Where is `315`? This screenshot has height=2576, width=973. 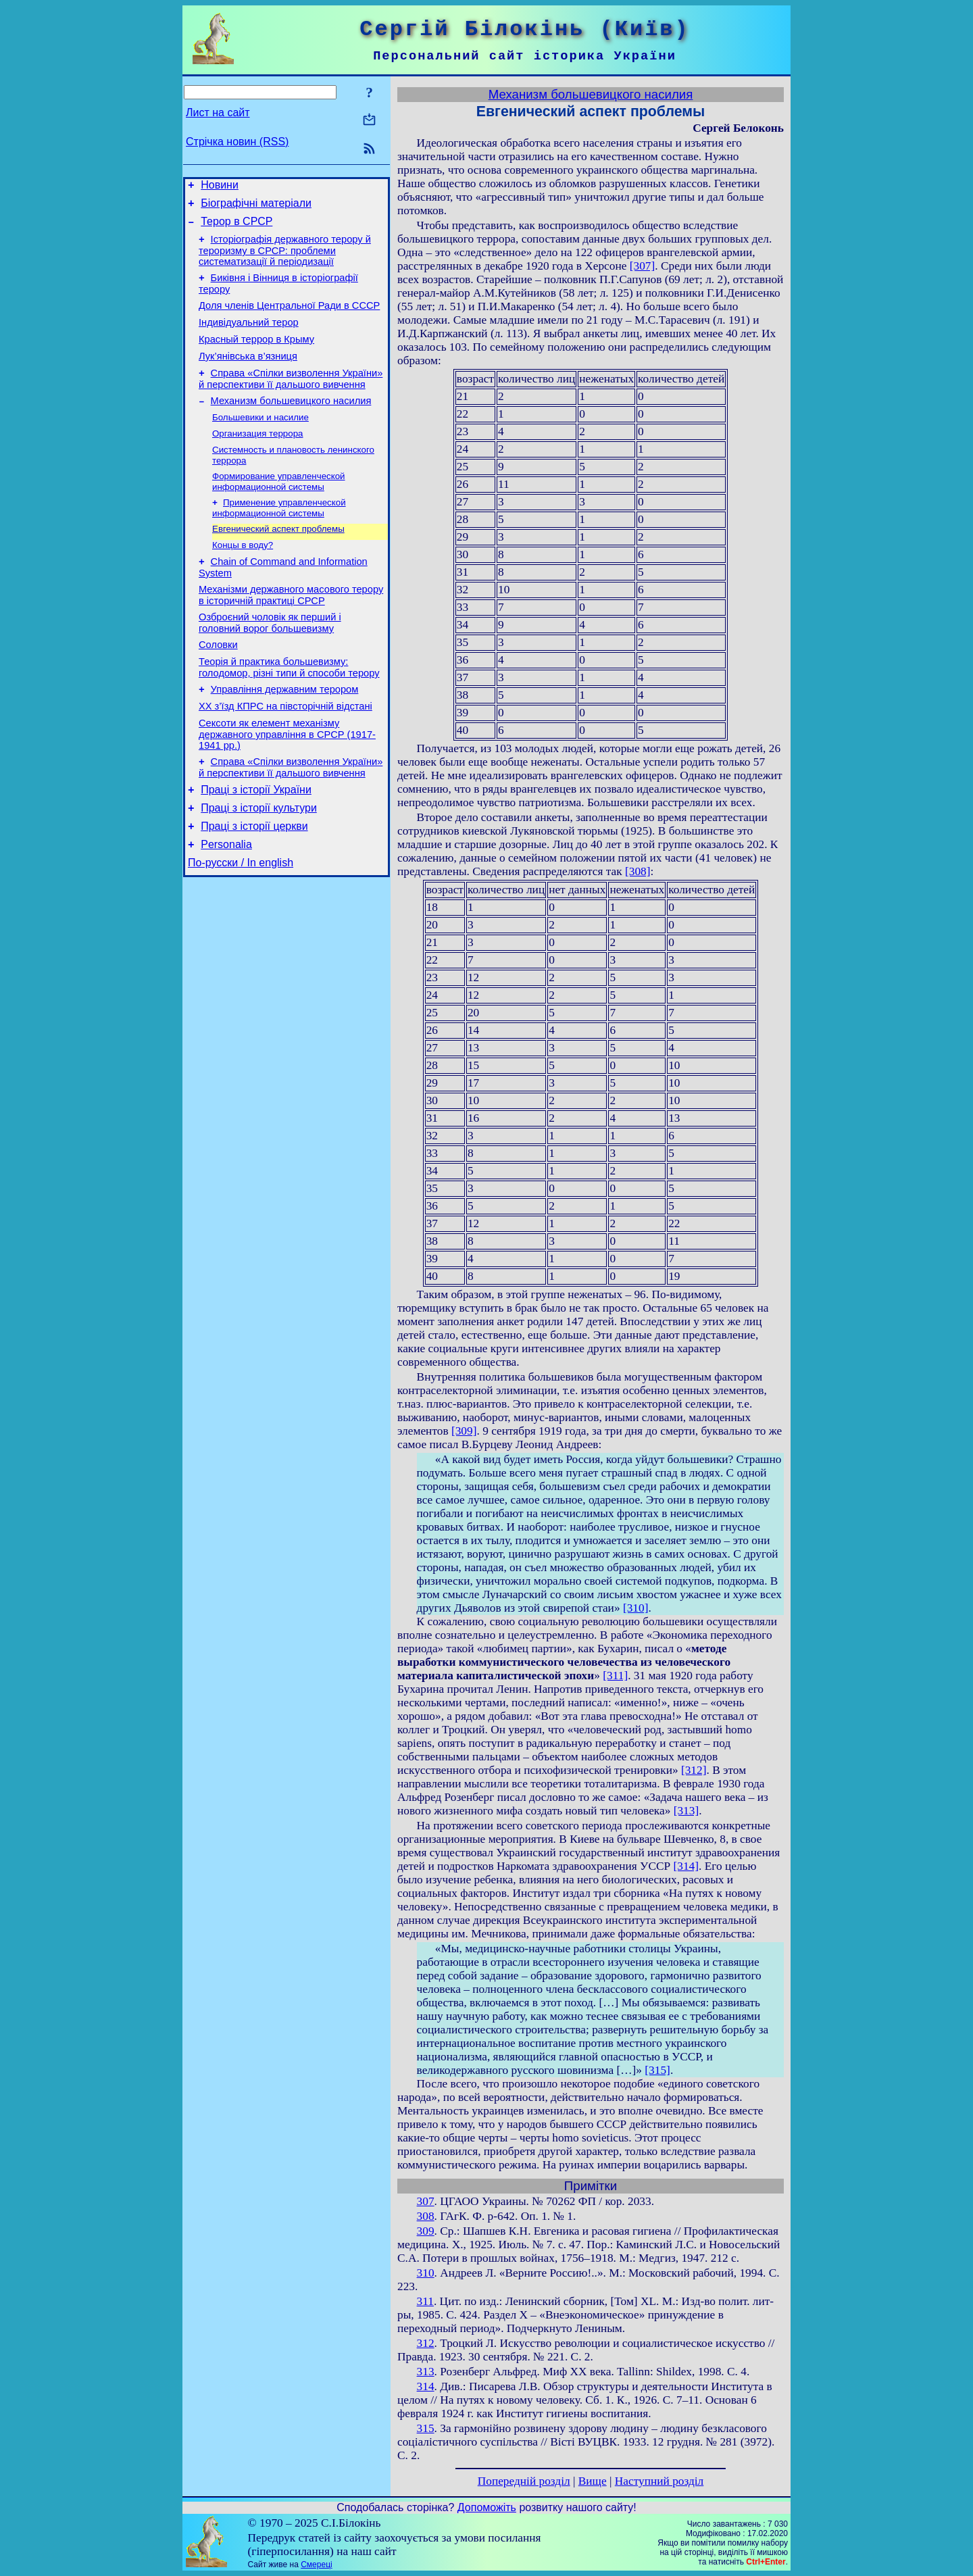 315 is located at coordinates (425, 2428).